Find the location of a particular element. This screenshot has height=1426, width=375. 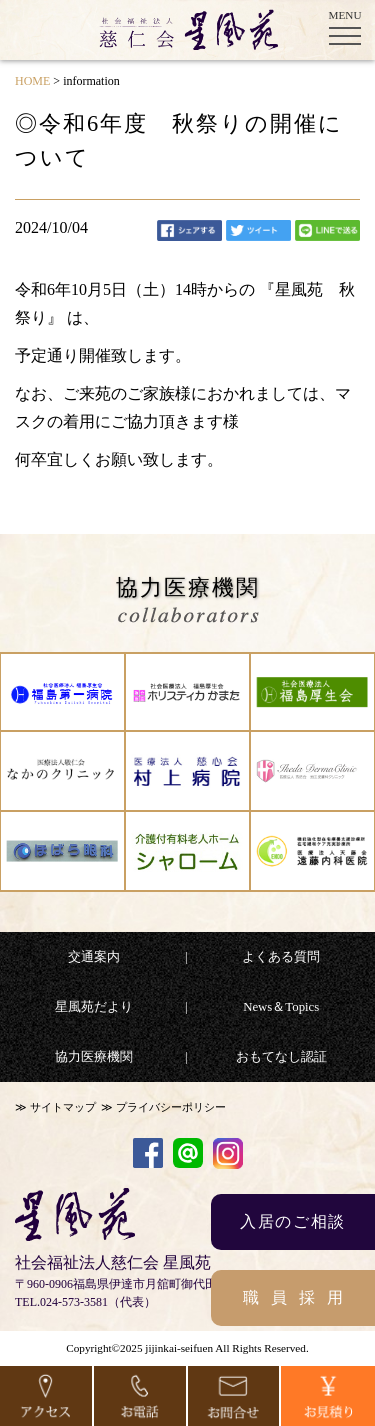

職員採用 is located at coordinates (299, 1297).